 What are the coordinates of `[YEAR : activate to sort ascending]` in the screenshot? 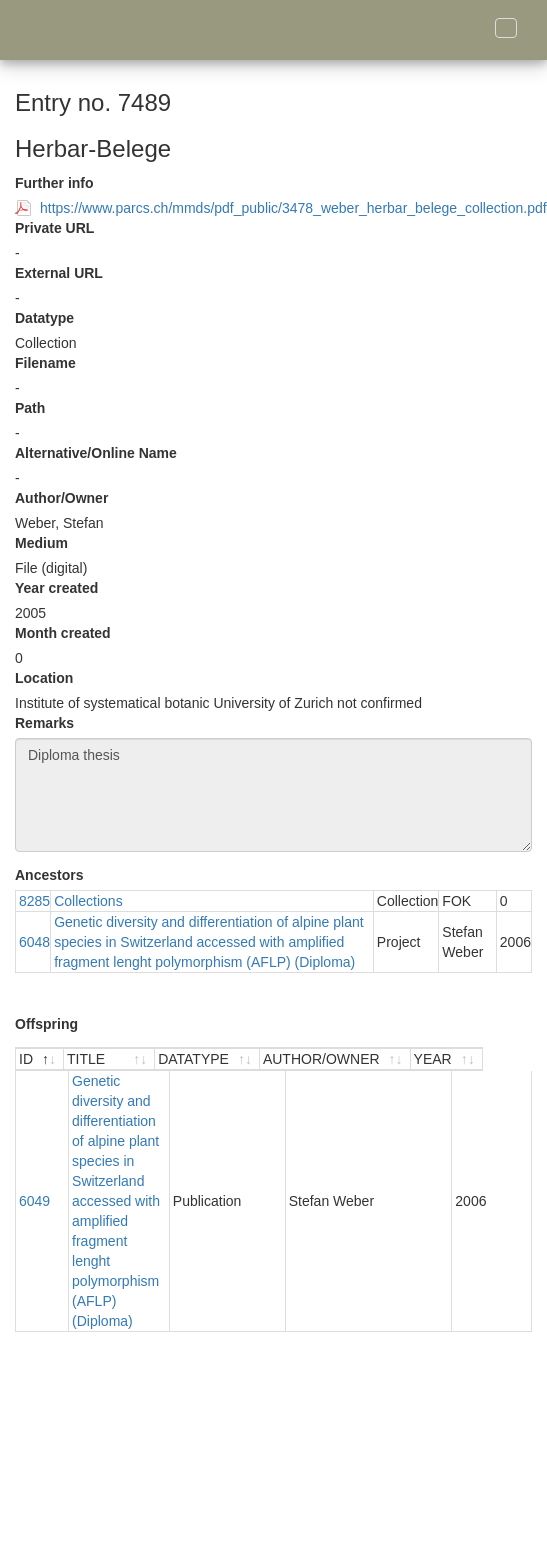 It's located at (495, 1059).